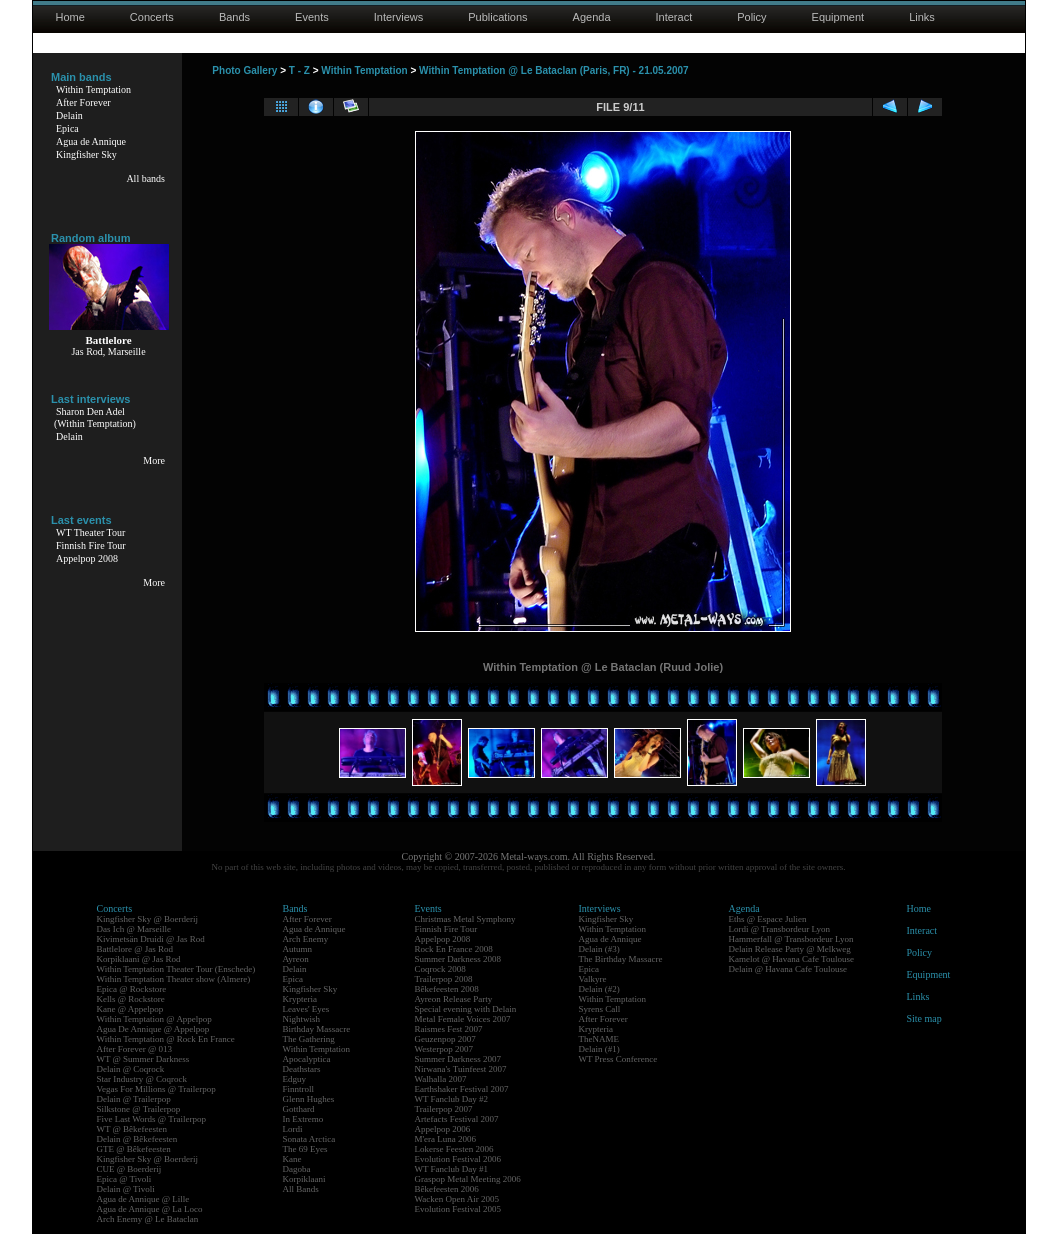 Image resolution: width=1057 pixels, height=1234 pixels. What do you see at coordinates (124, 1179) in the screenshot?
I see `Epica @ Tivoli` at bounding box center [124, 1179].